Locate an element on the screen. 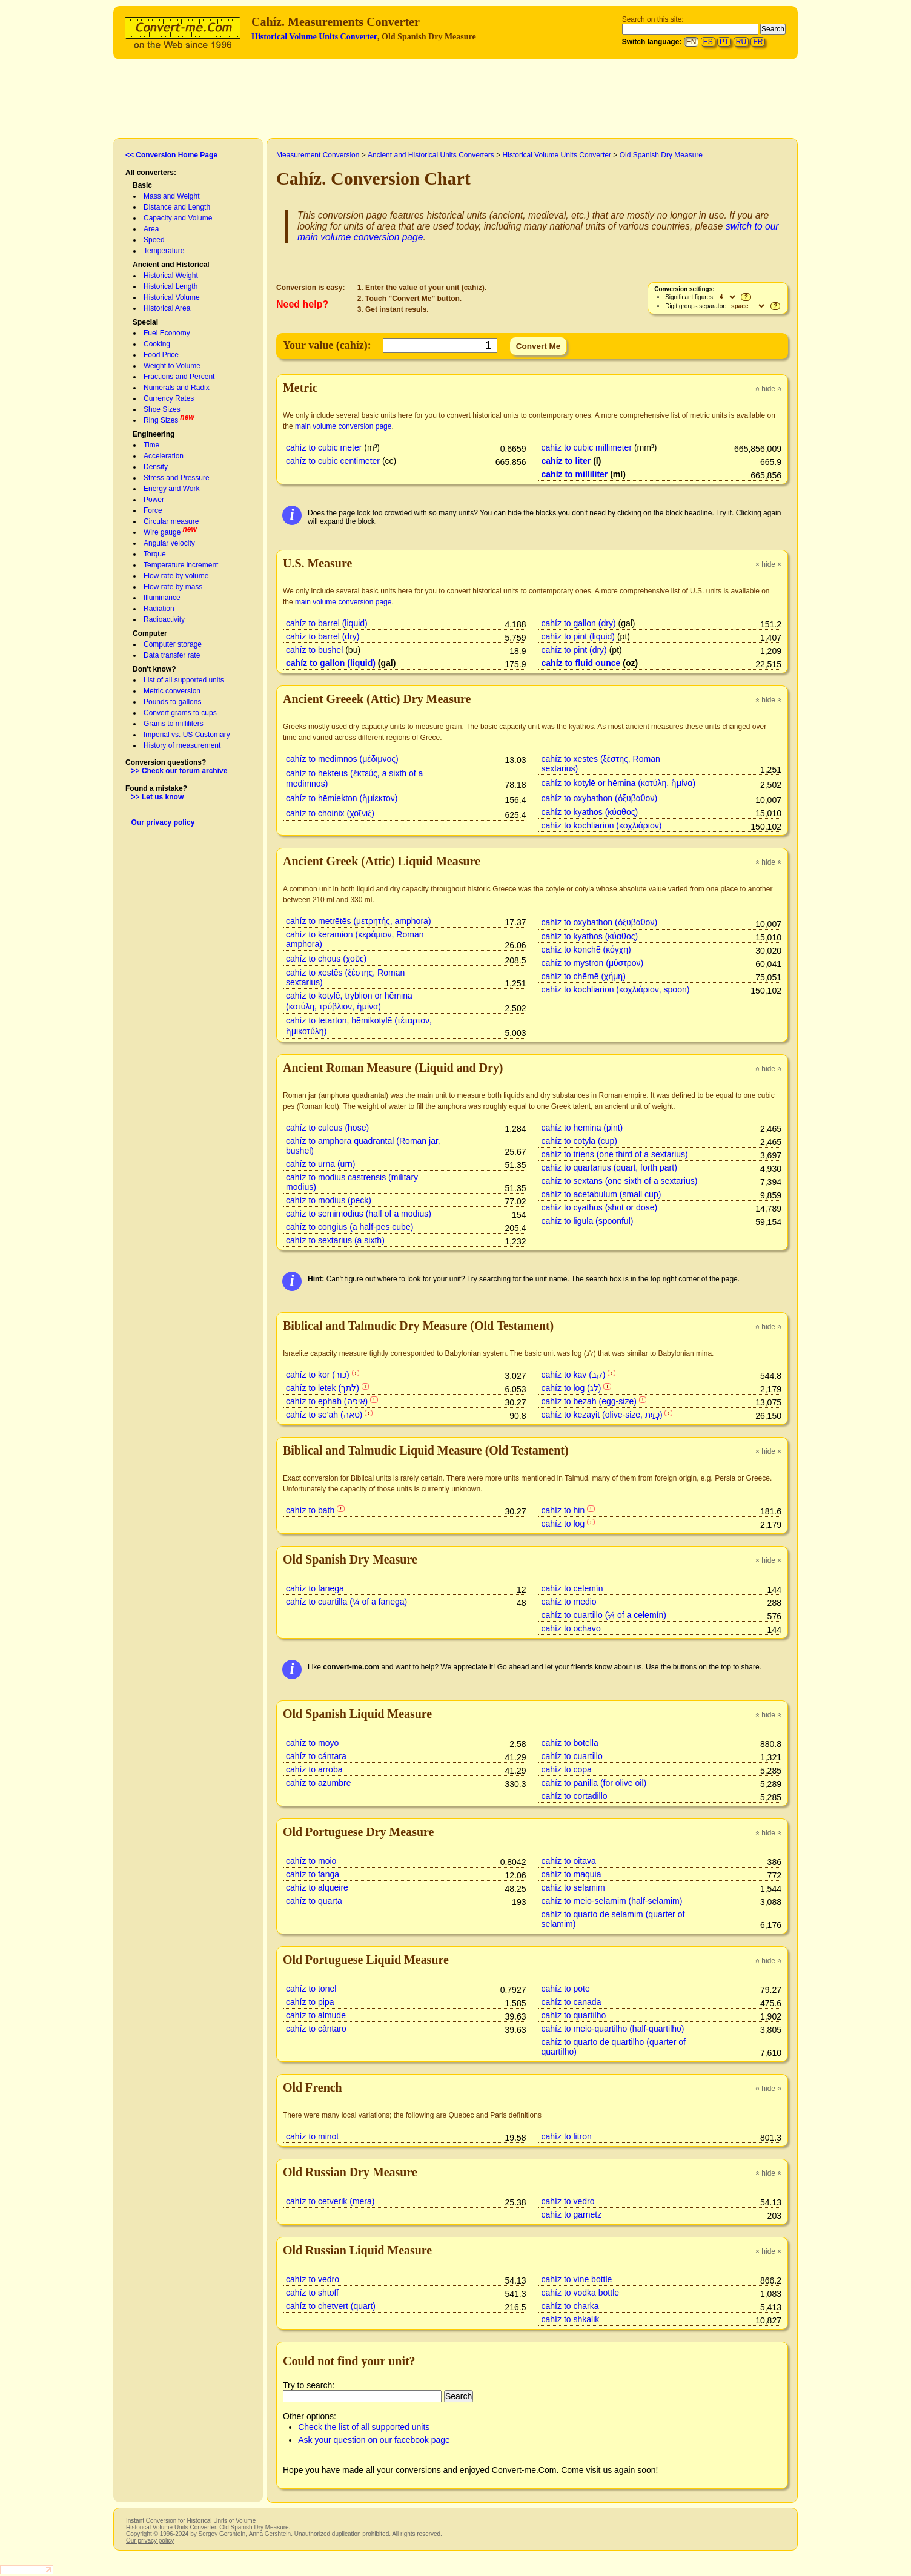 This screenshot has height=2576, width=911. cahíz to vine bottle is located at coordinates (577, 2279).